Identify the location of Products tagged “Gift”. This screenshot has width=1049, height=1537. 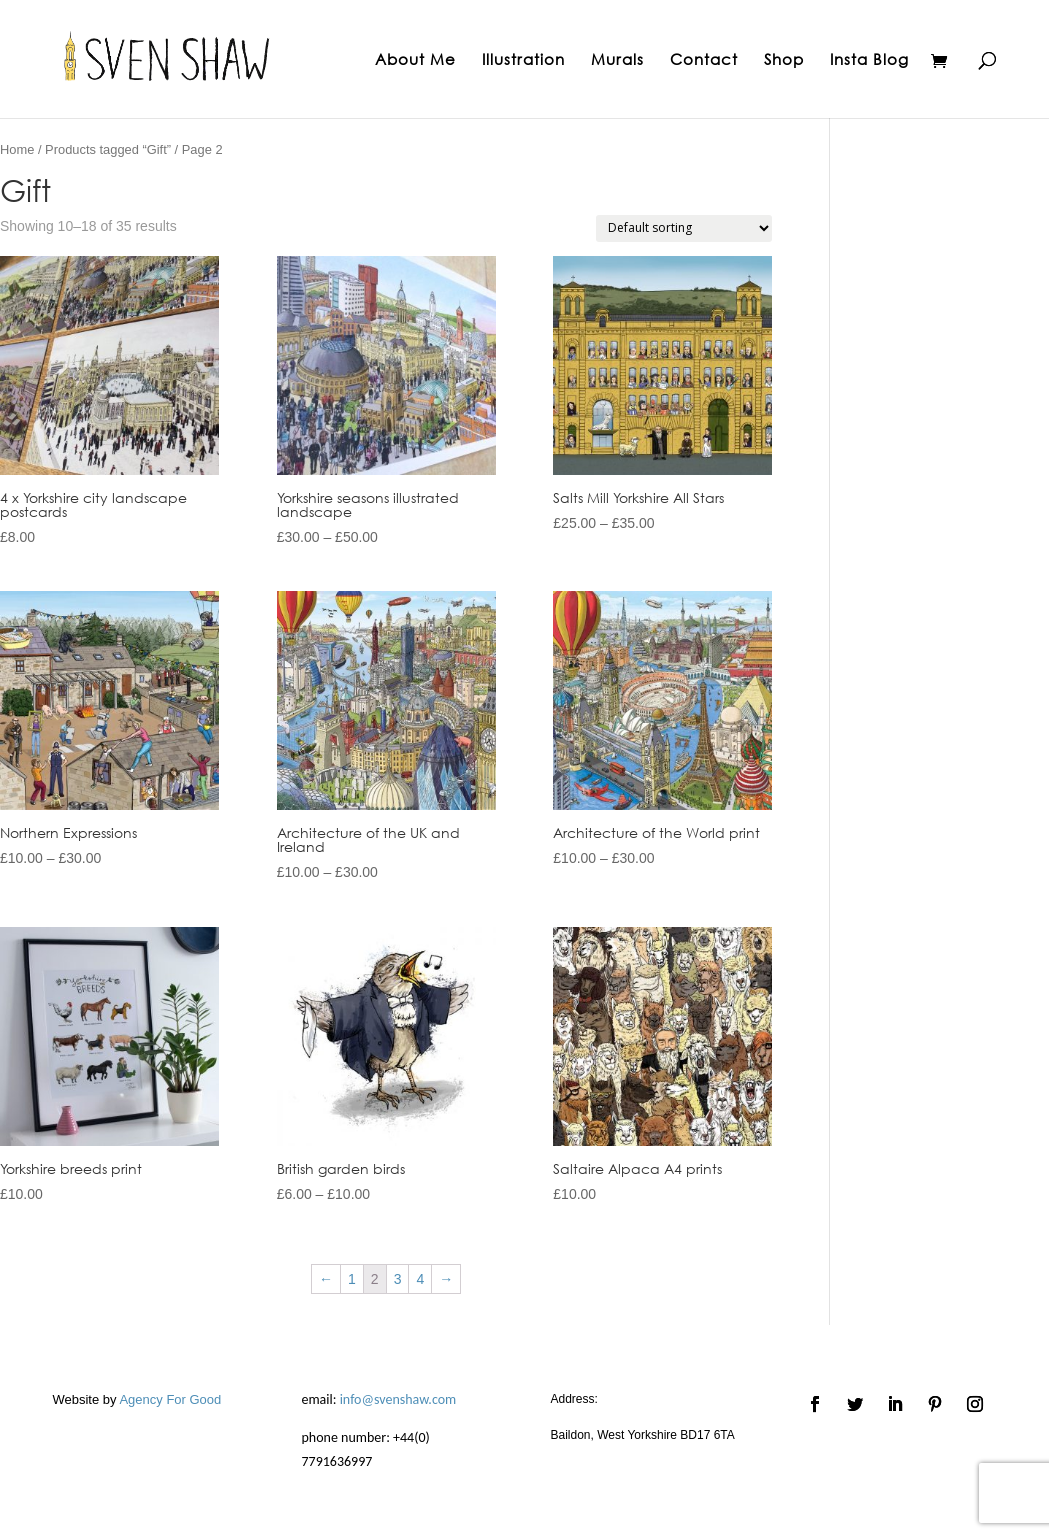
(108, 149).